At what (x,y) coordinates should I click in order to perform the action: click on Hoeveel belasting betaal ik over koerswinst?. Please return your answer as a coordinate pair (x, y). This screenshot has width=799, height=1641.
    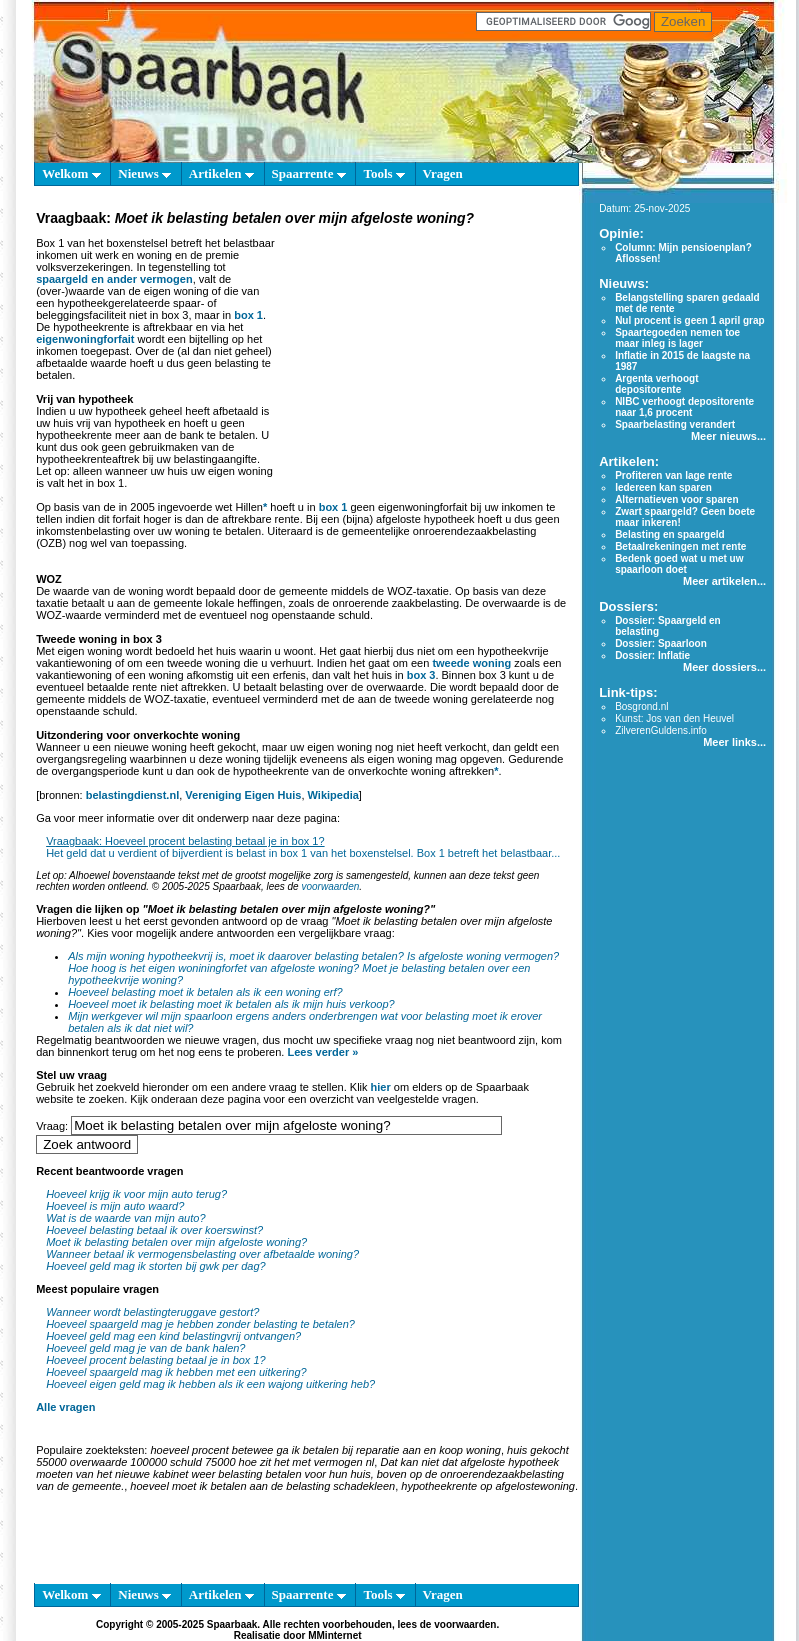
    Looking at the image, I should click on (154, 1230).